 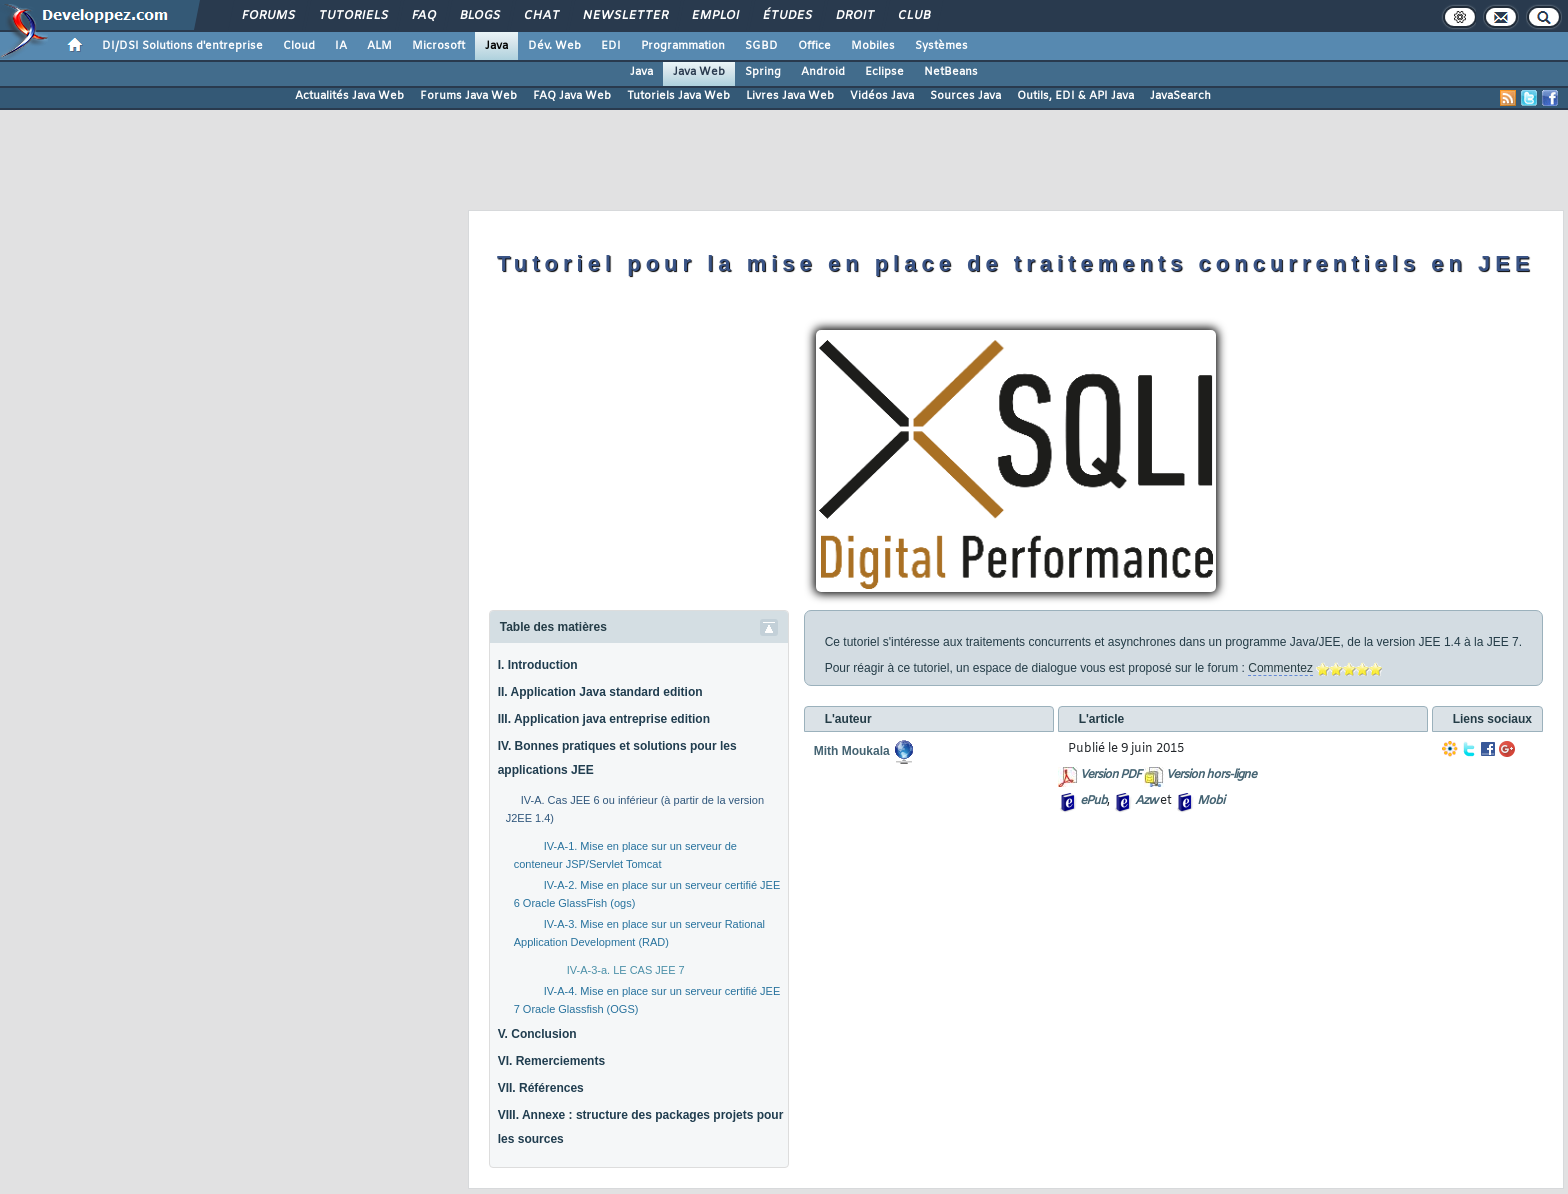 I want to click on Livres Java Web, so click(x=790, y=96).